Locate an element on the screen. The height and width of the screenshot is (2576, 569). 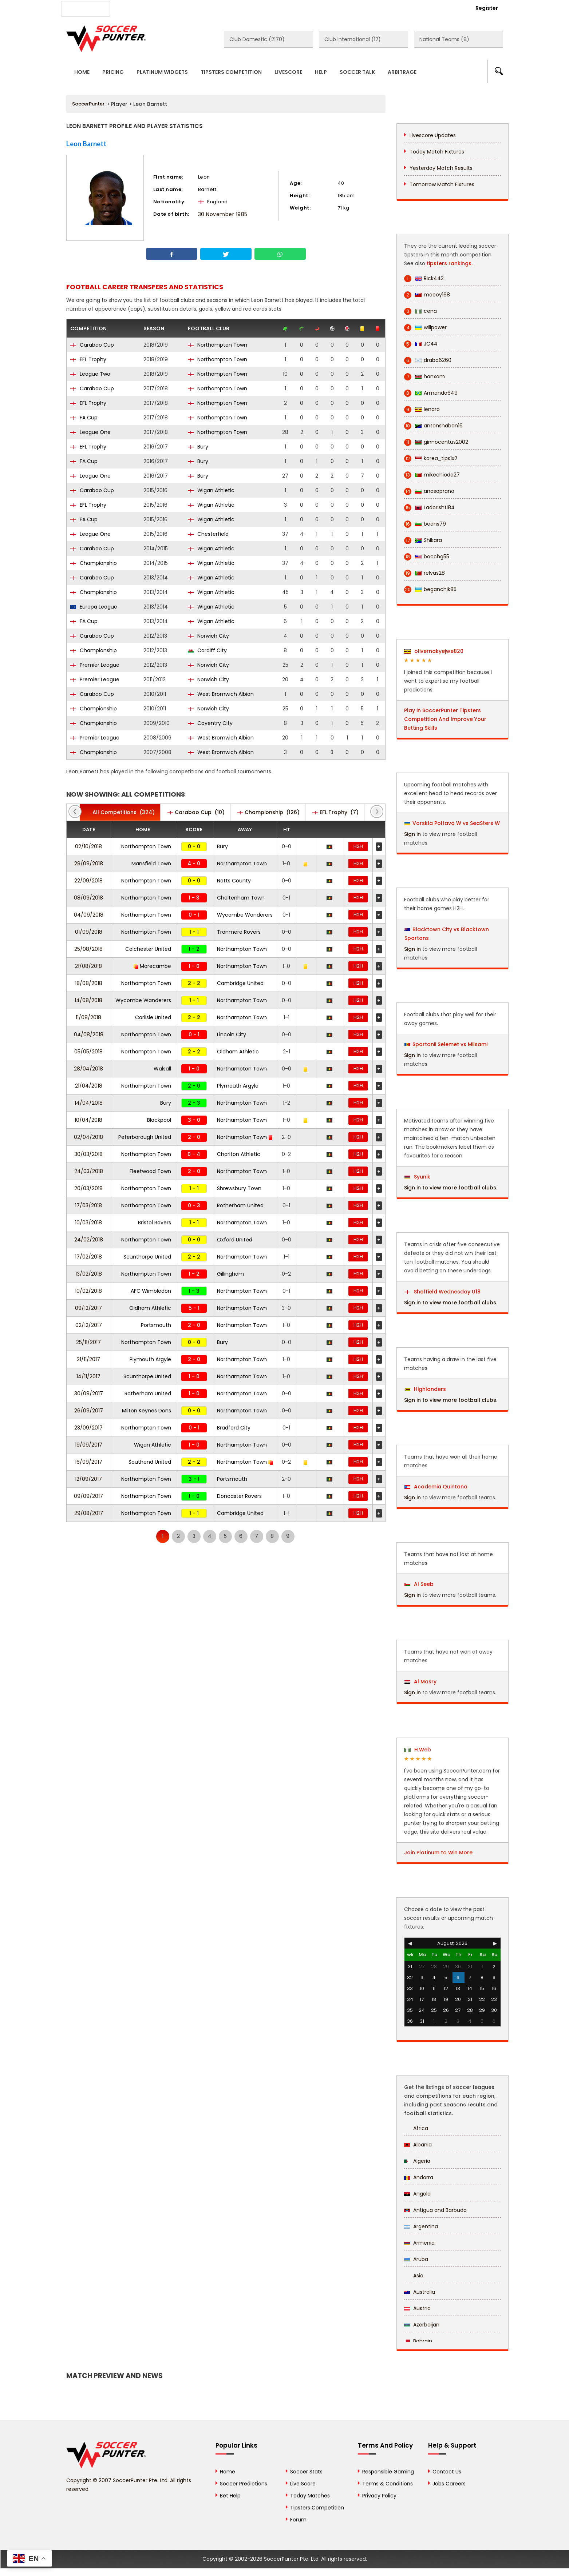
Arbitrage is located at coordinates (402, 72).